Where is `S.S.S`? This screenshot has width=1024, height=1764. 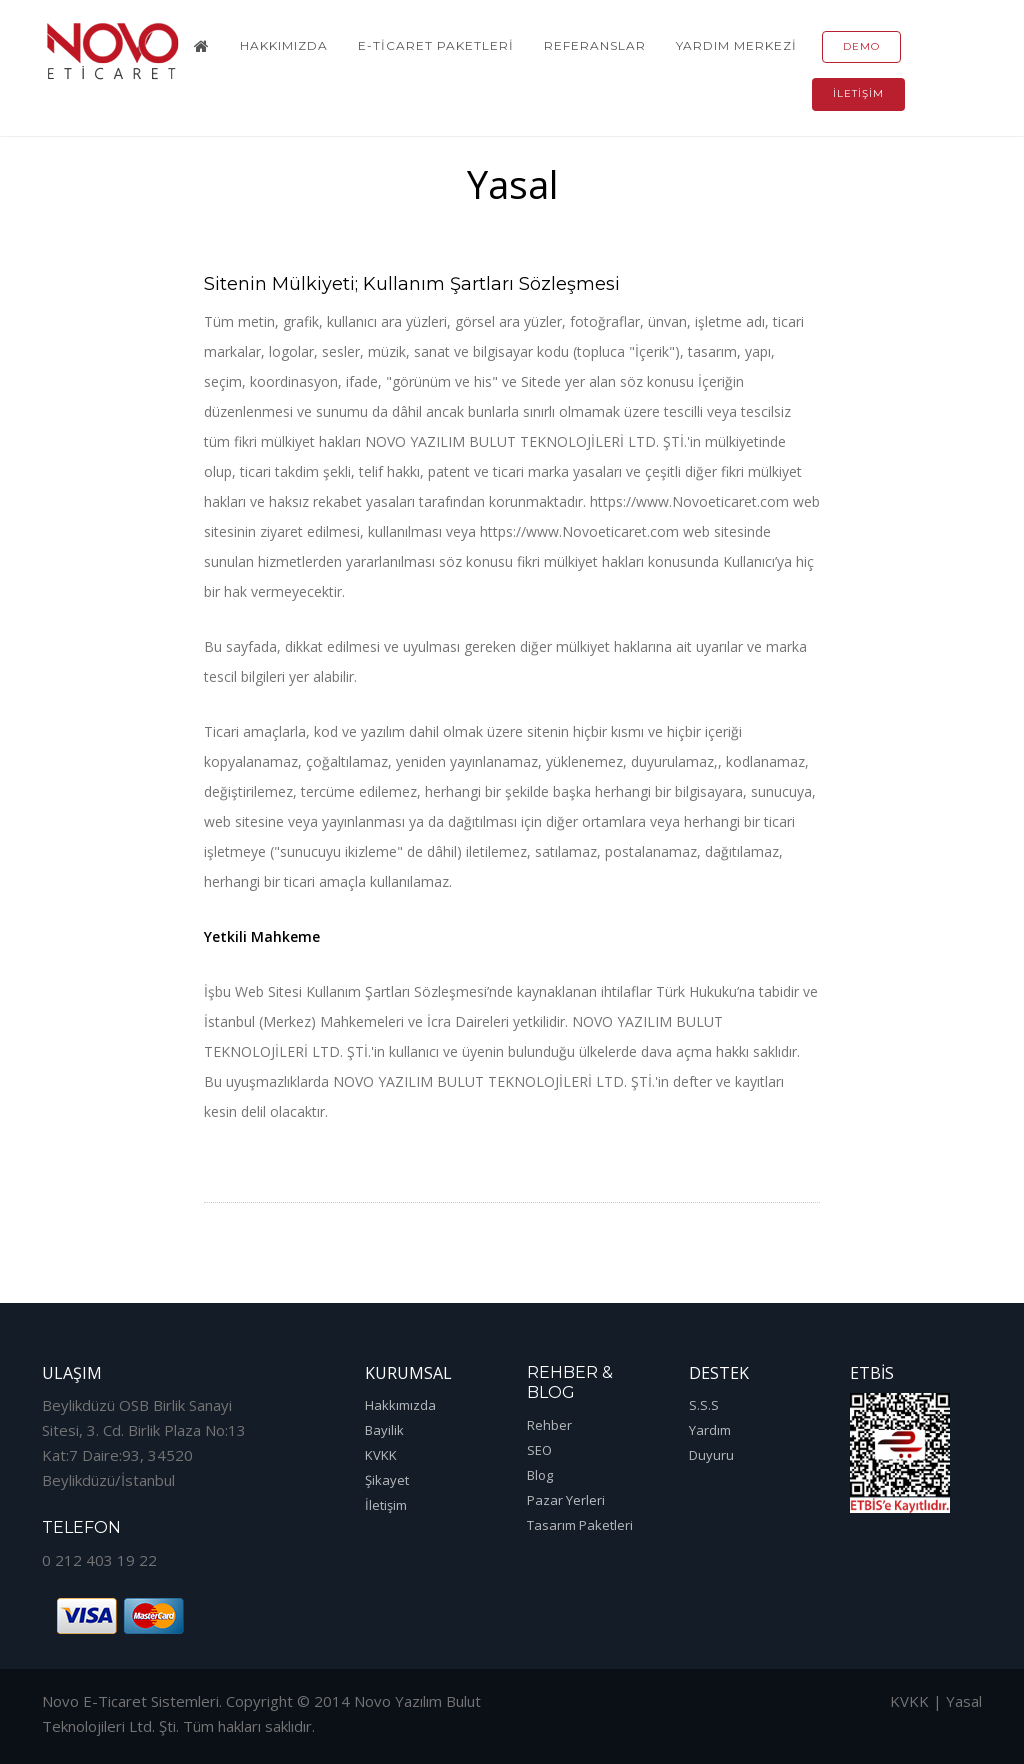 S.S.S is located at coordinates (704, 1405).